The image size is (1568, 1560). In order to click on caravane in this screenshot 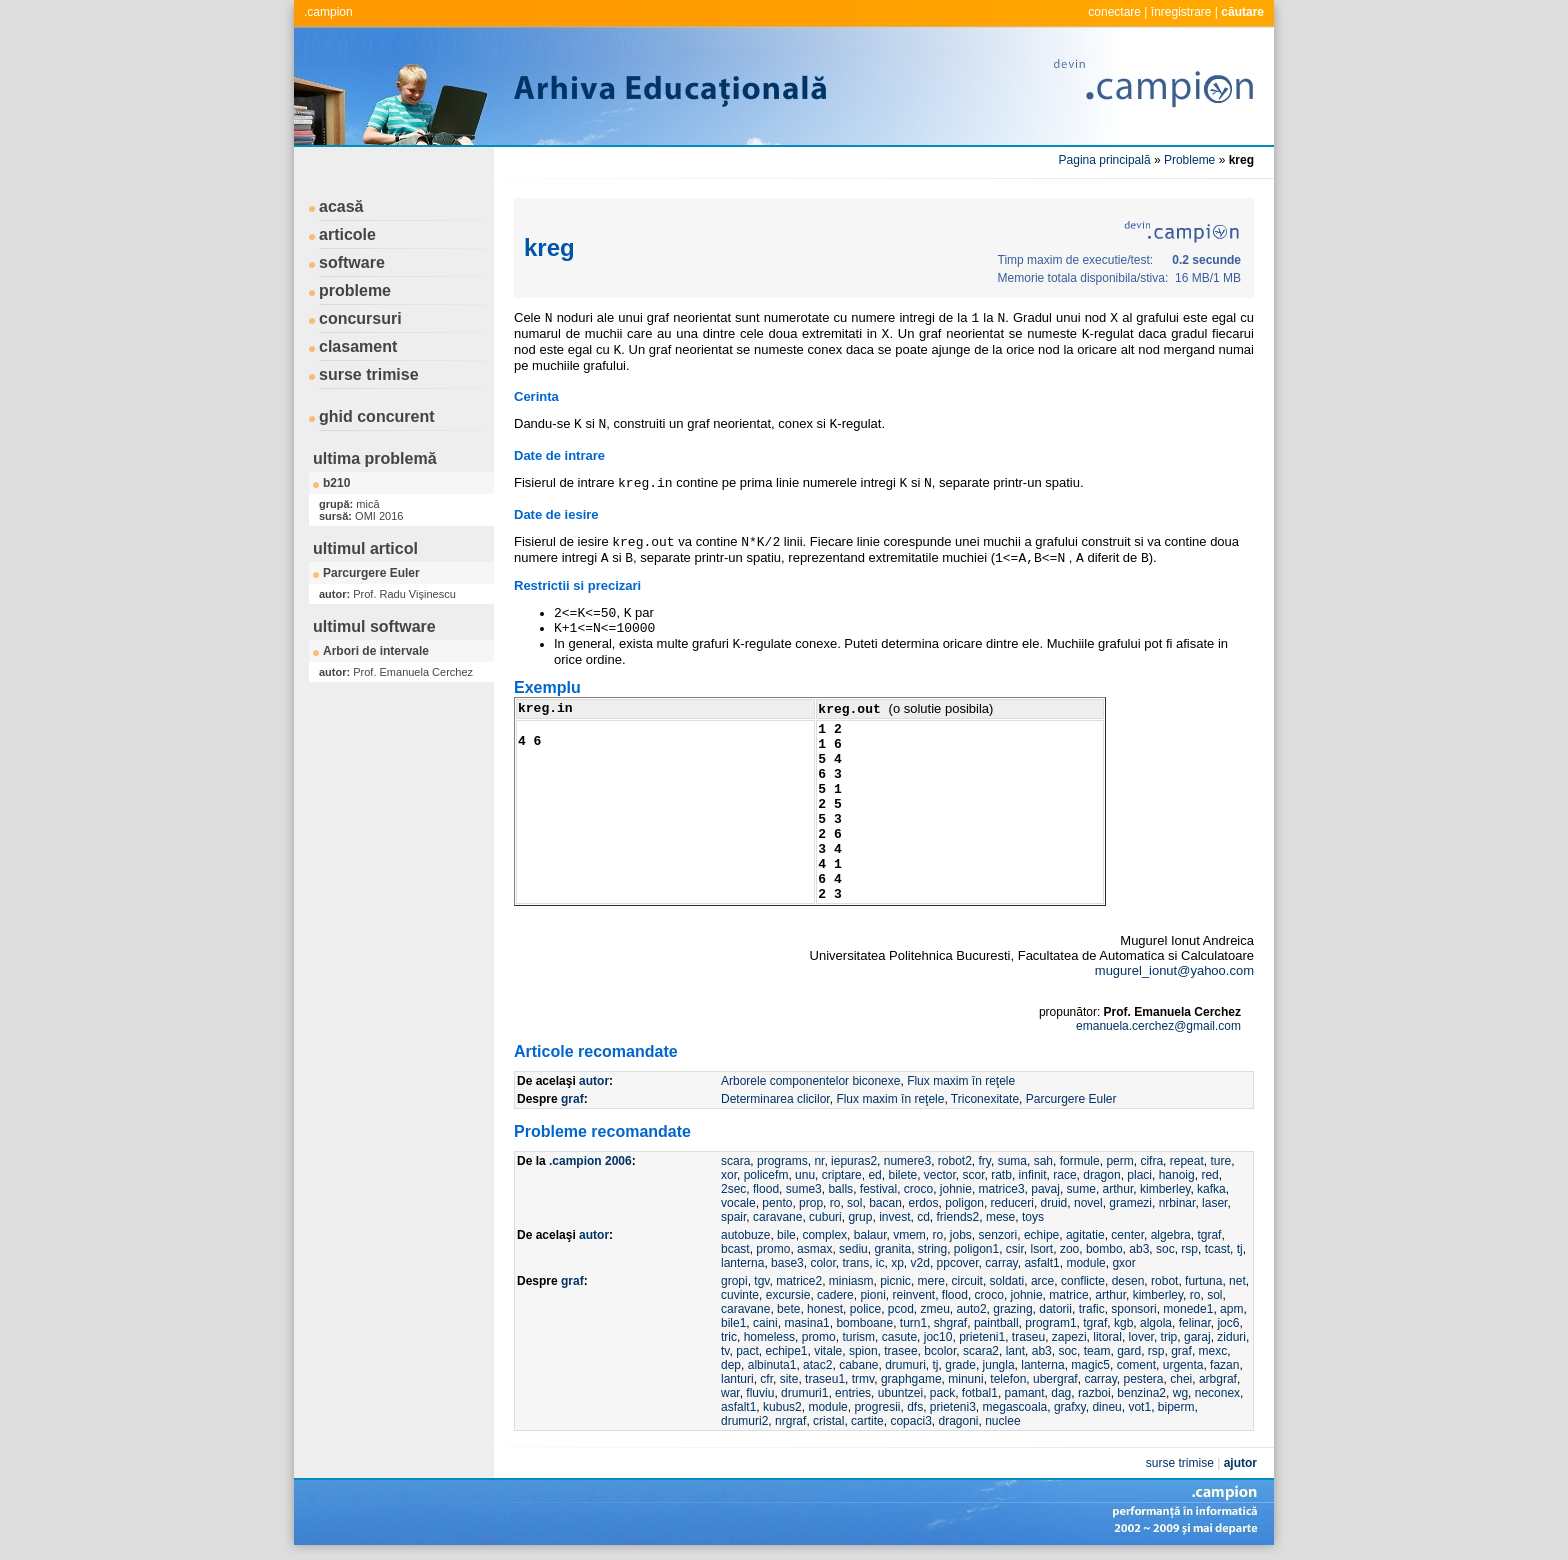, I will do `click(777, 1217)`.